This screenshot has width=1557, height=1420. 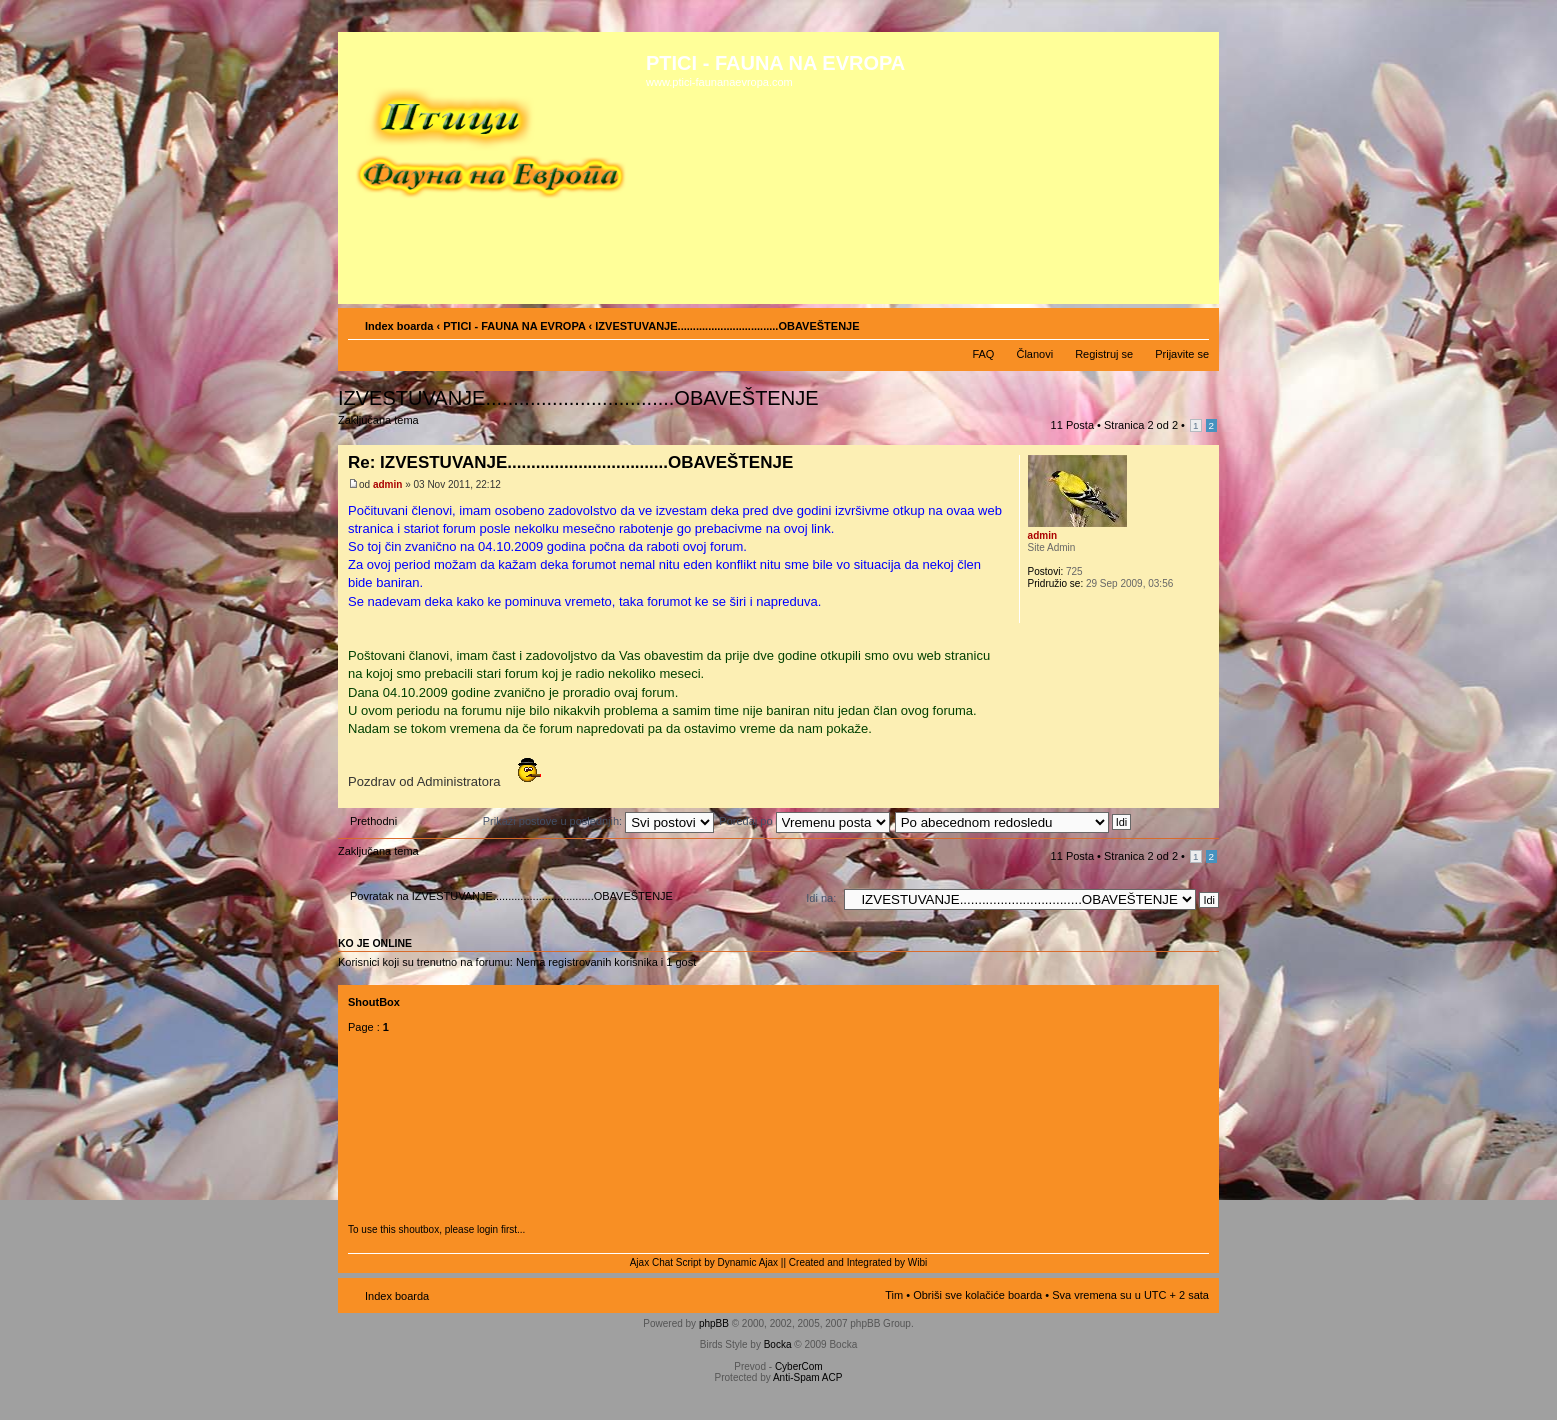 What do you see at coordinates (1164, 322) in the screenshot?
I see `Pogled za štampu` at bounding box center [1164, 322].